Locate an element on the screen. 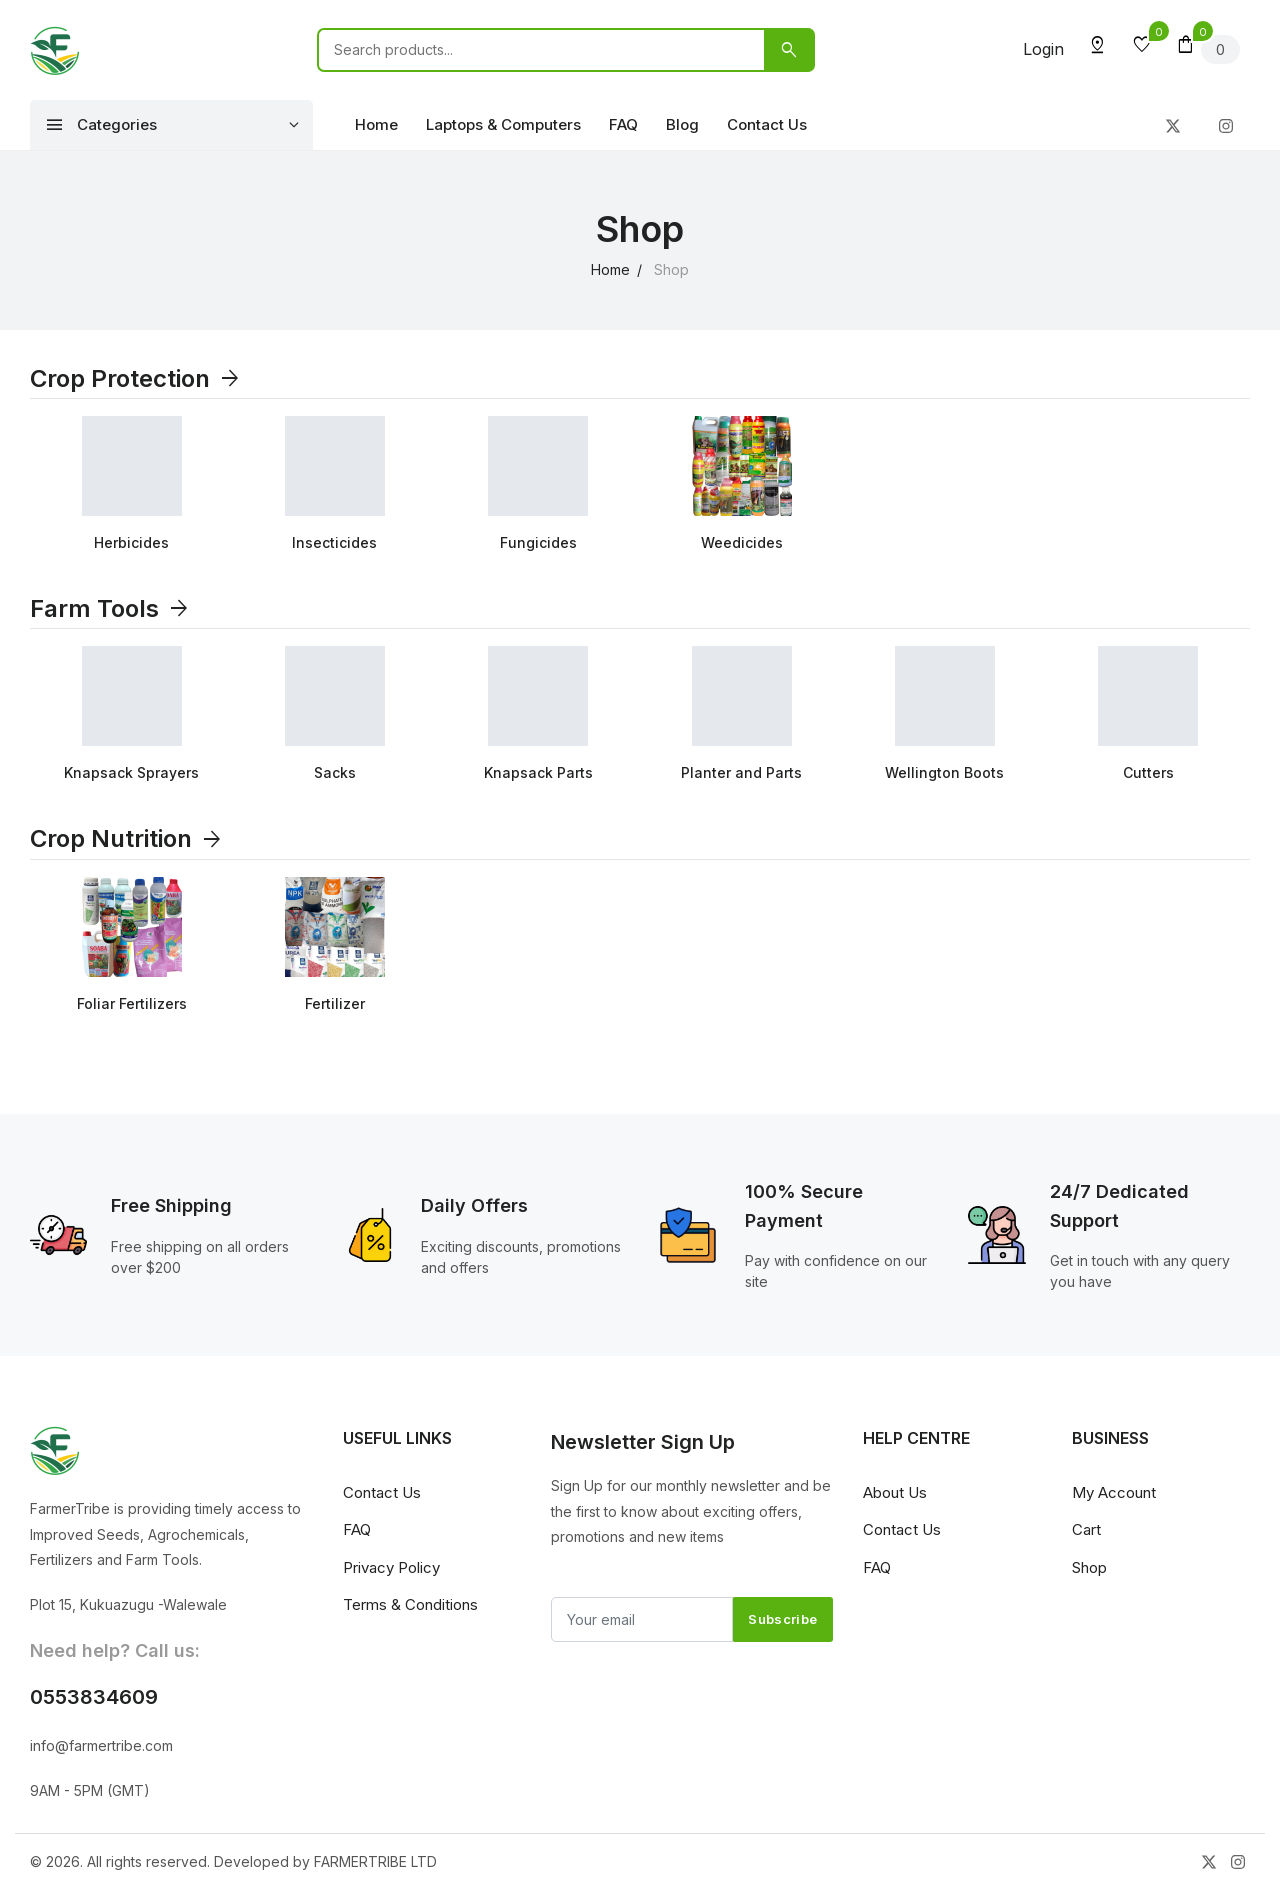 The height and width of the screenshot is (1889, 1280). Blog is located at coordinates (682, 124).